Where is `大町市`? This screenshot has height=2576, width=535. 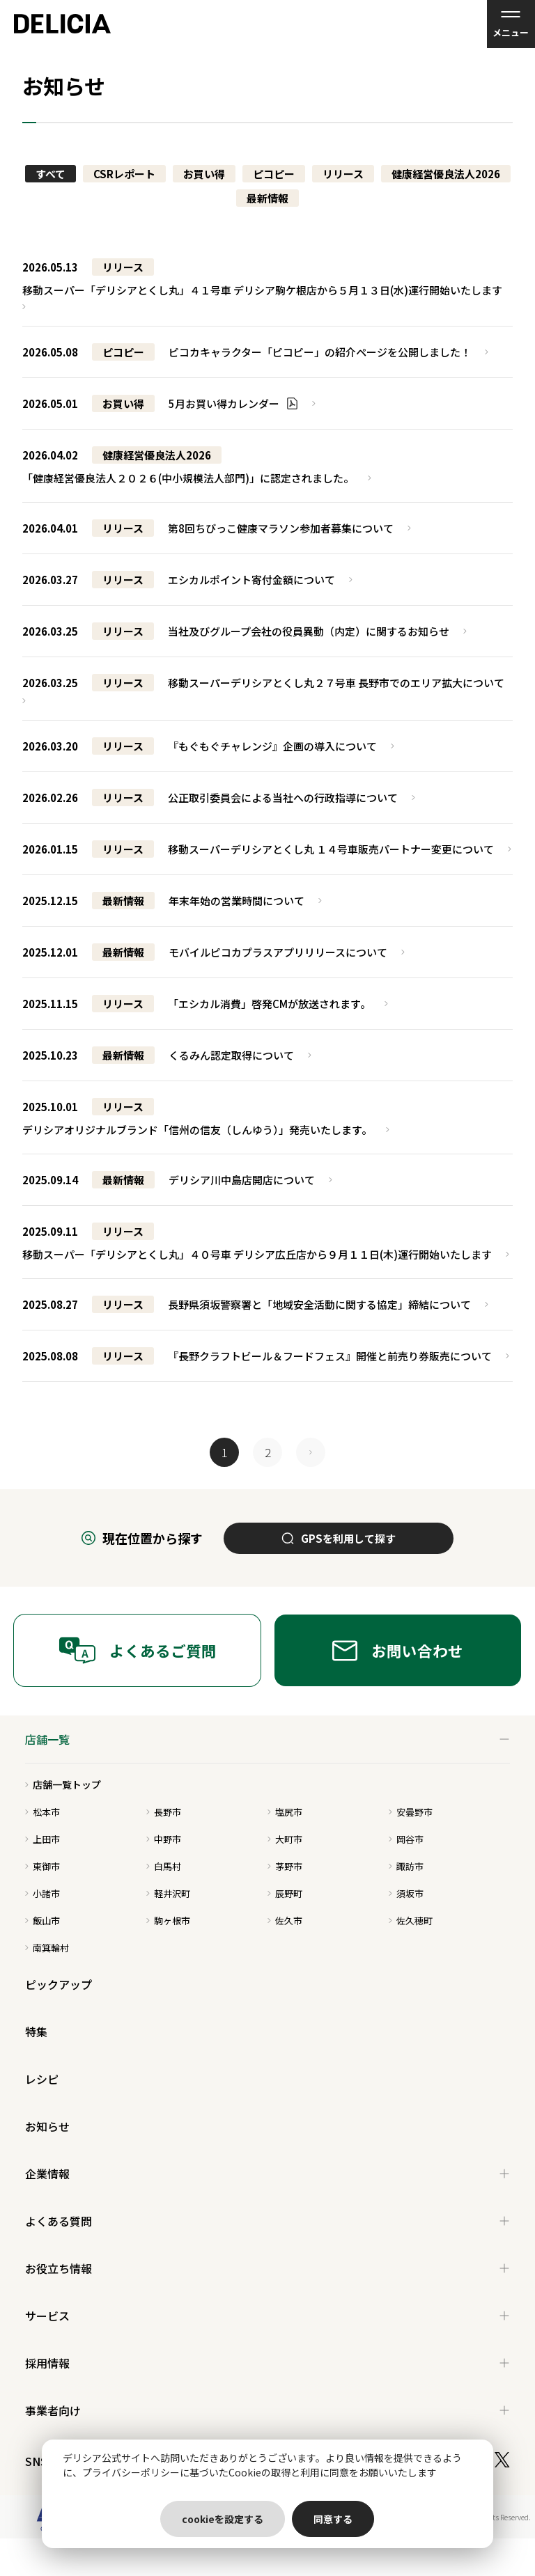
大町市 is located at coordinates (285, 1839).